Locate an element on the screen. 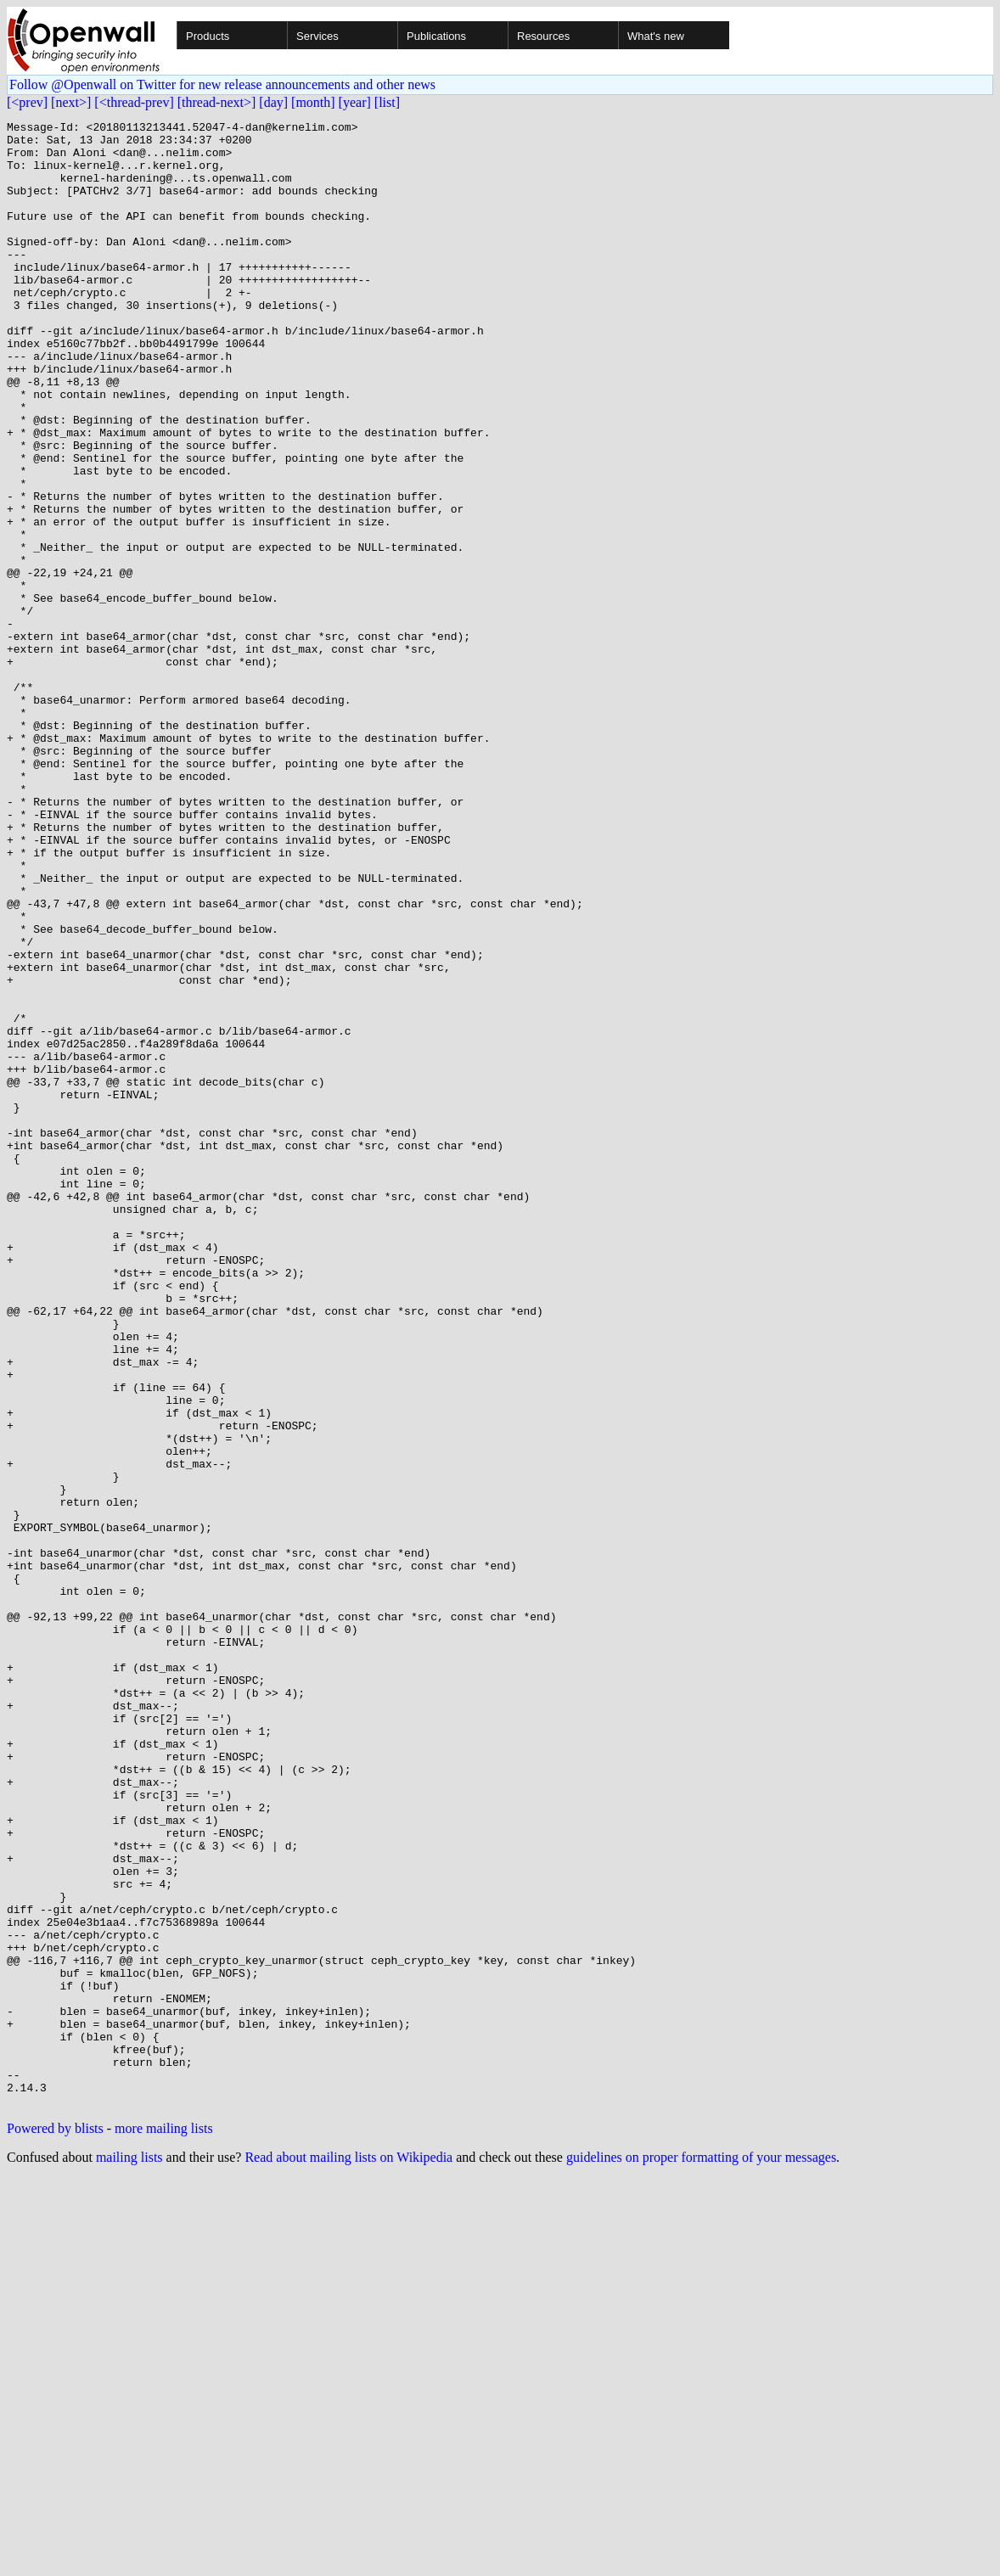 This screenshot has width=1000, height=2576. Services is located at coordinates (317, 36).